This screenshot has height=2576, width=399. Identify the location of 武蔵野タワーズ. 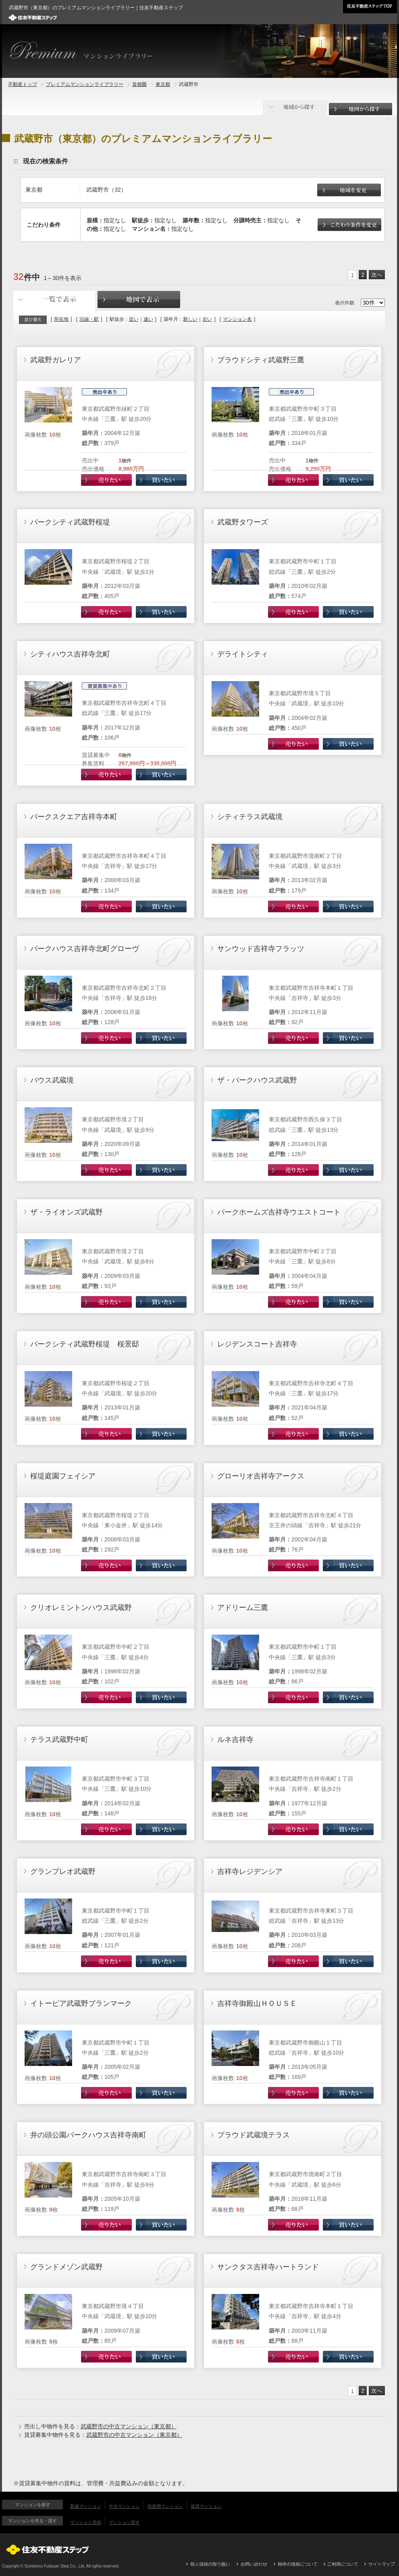
(242, 522).